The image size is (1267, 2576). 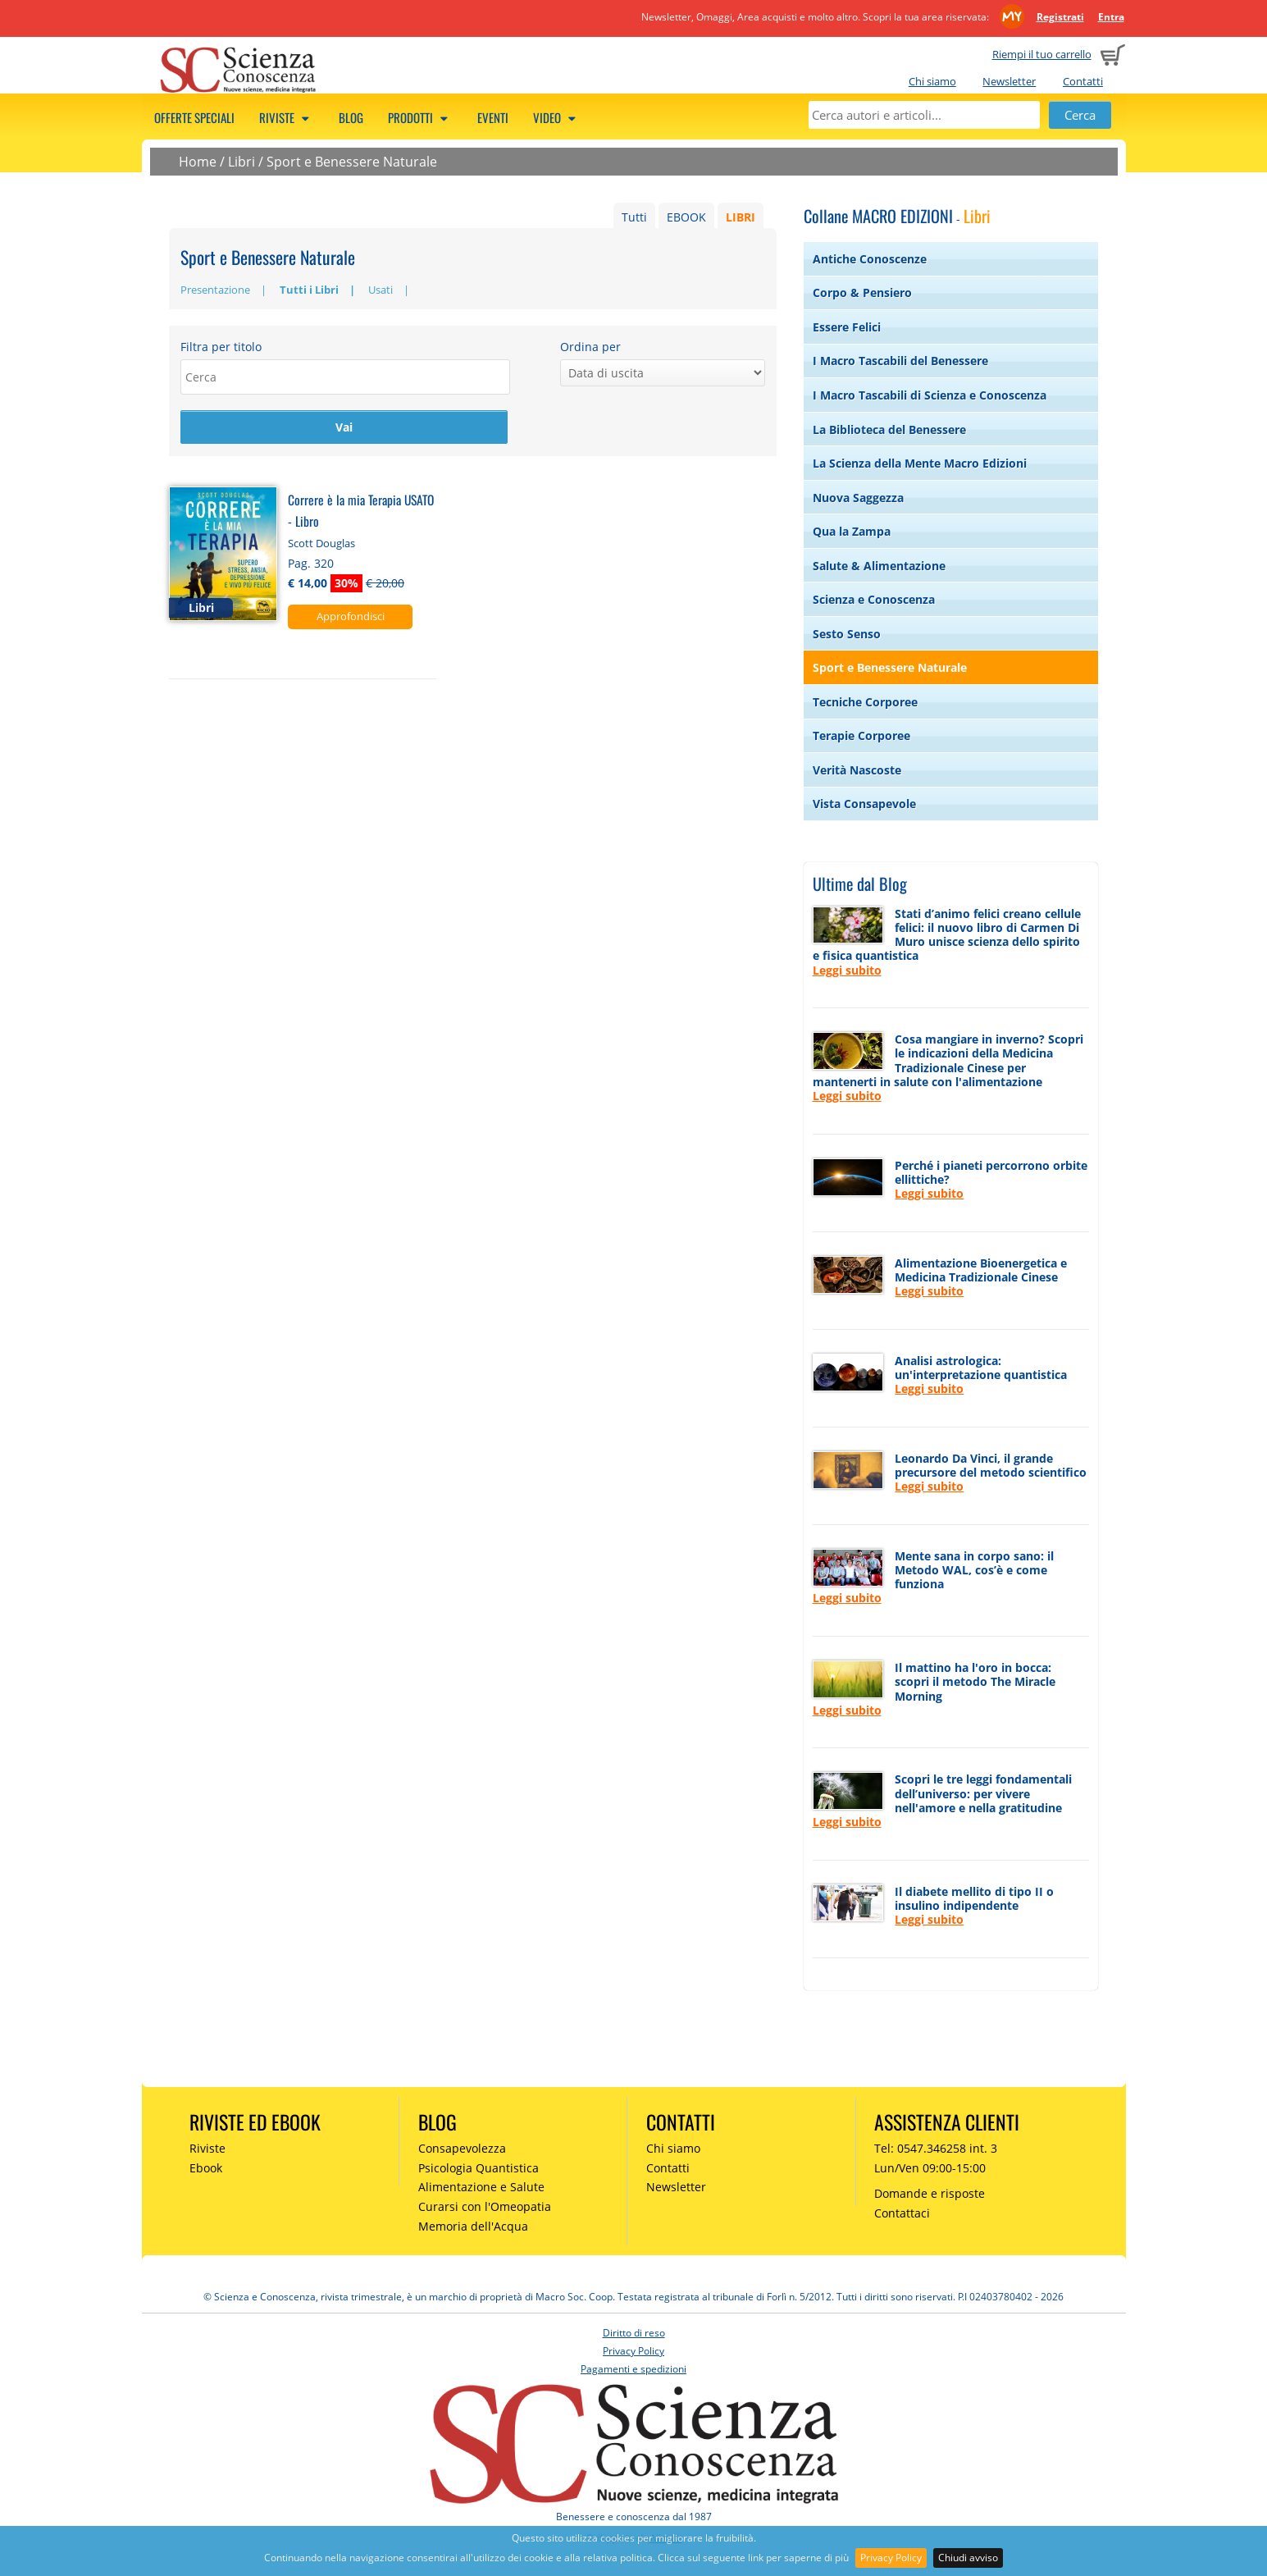 What do you see at coordinates (740, 217) in the screenshot?
I see `LIBRI` at bounding box center [740, 217].